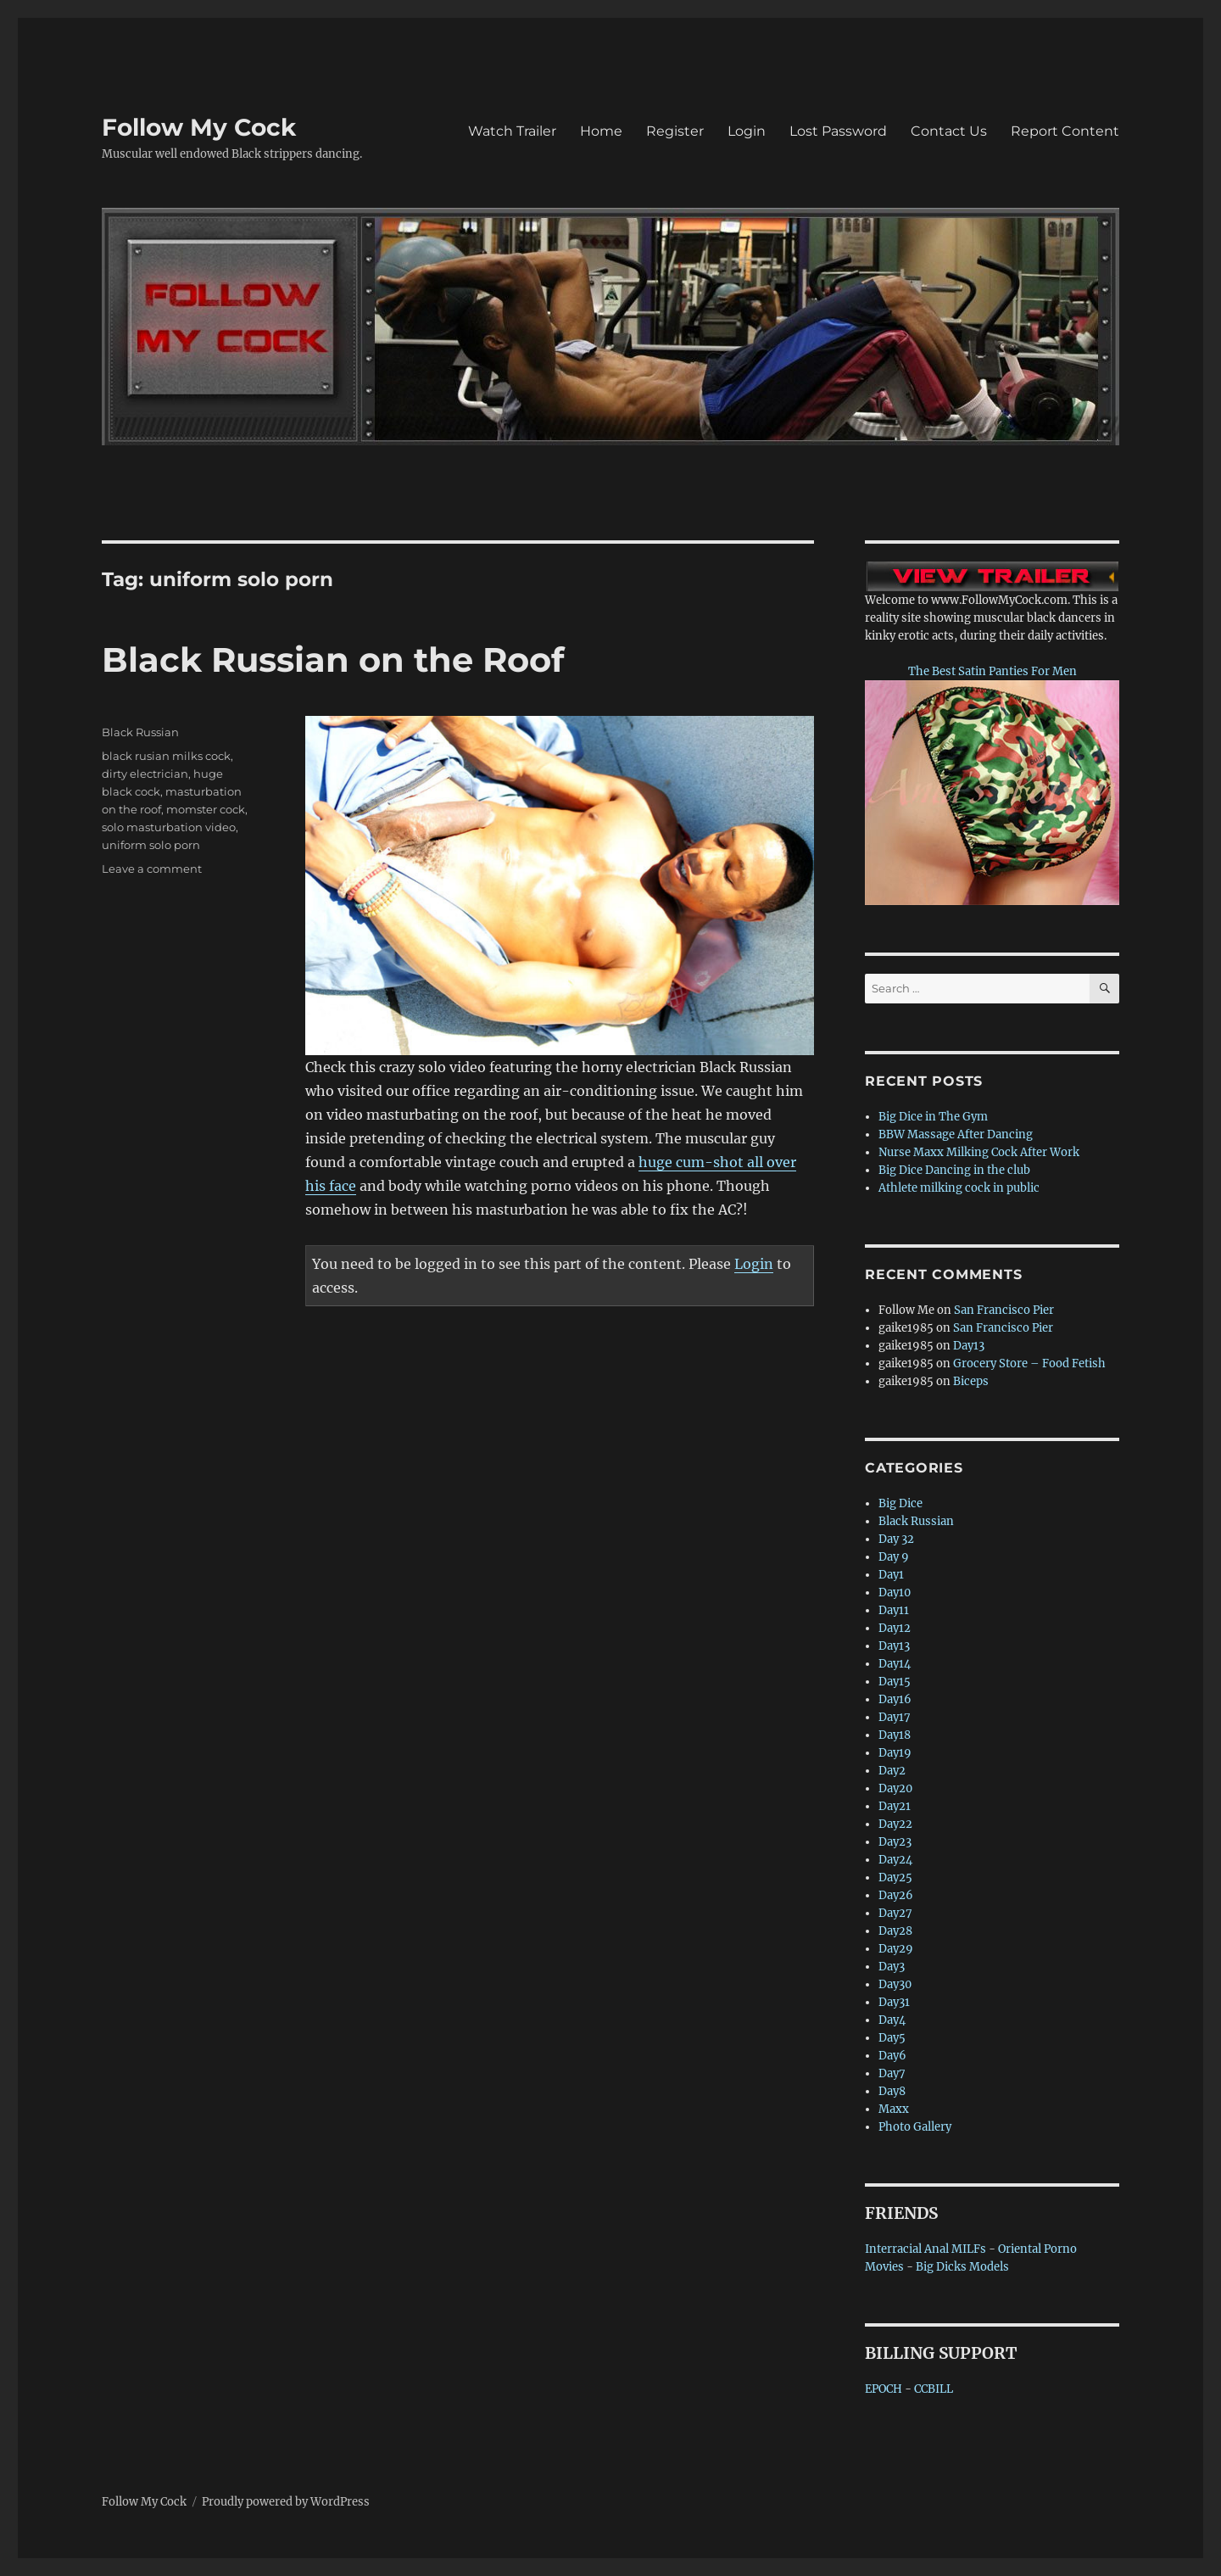 The height and width of the screenshot is (2576, 1221). I want to click on Report Content, so click(1065, 131).